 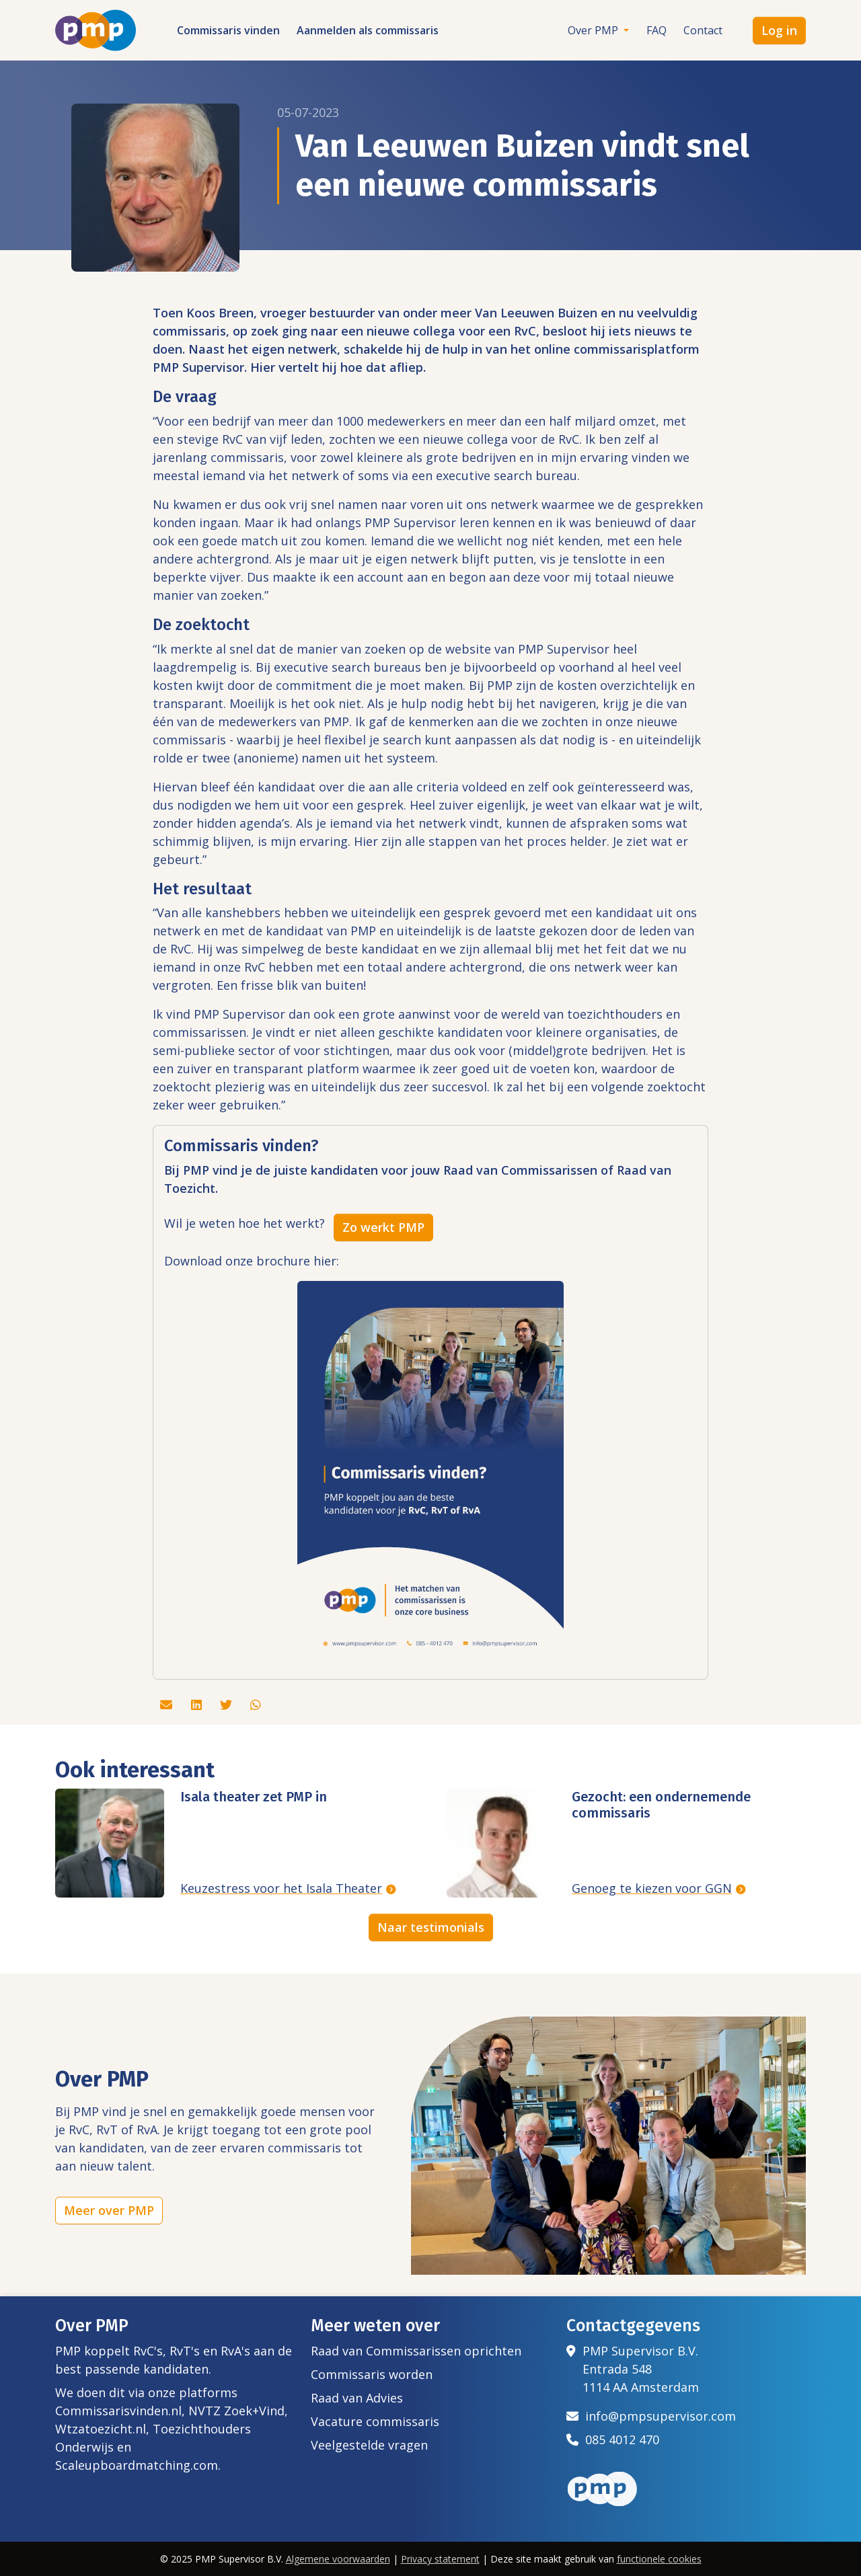 I want to click on Commissaris worden, so click(x=372, y=2374).